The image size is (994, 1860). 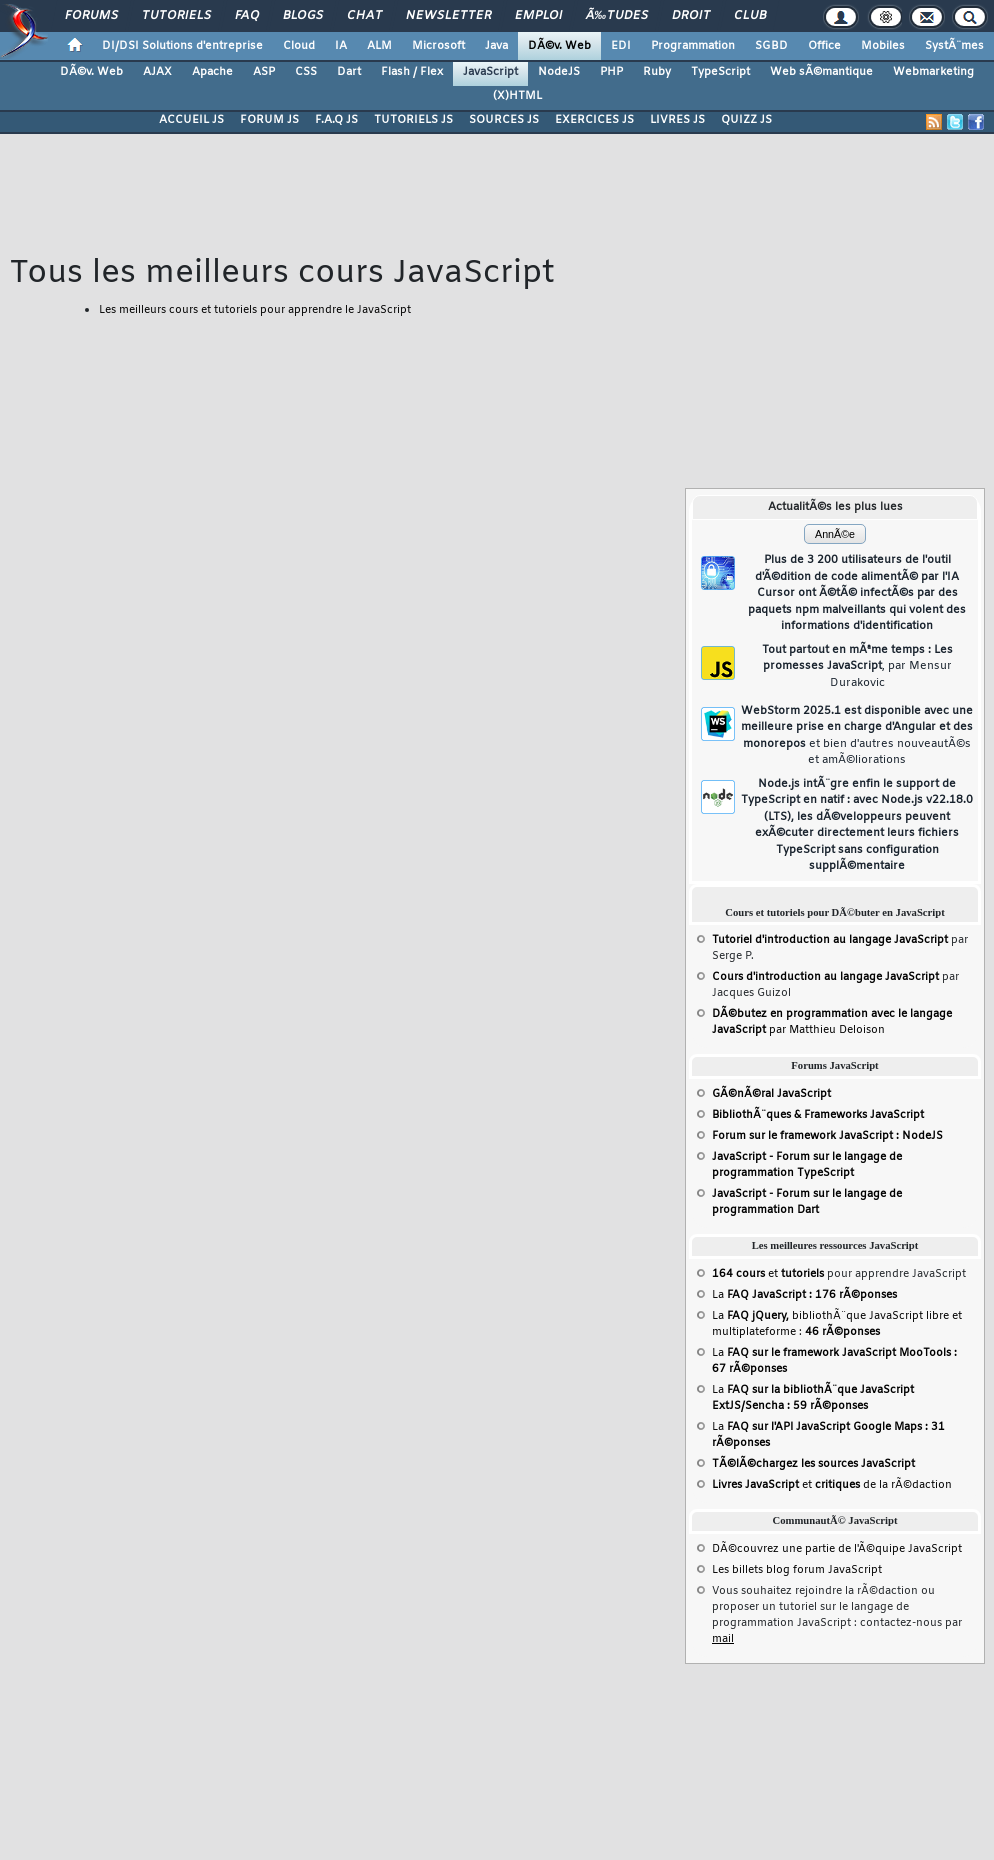 I want to click on Les meilleurs cours et tutoriels pour apprendre le JavaScript, so click(x=255, y=310).